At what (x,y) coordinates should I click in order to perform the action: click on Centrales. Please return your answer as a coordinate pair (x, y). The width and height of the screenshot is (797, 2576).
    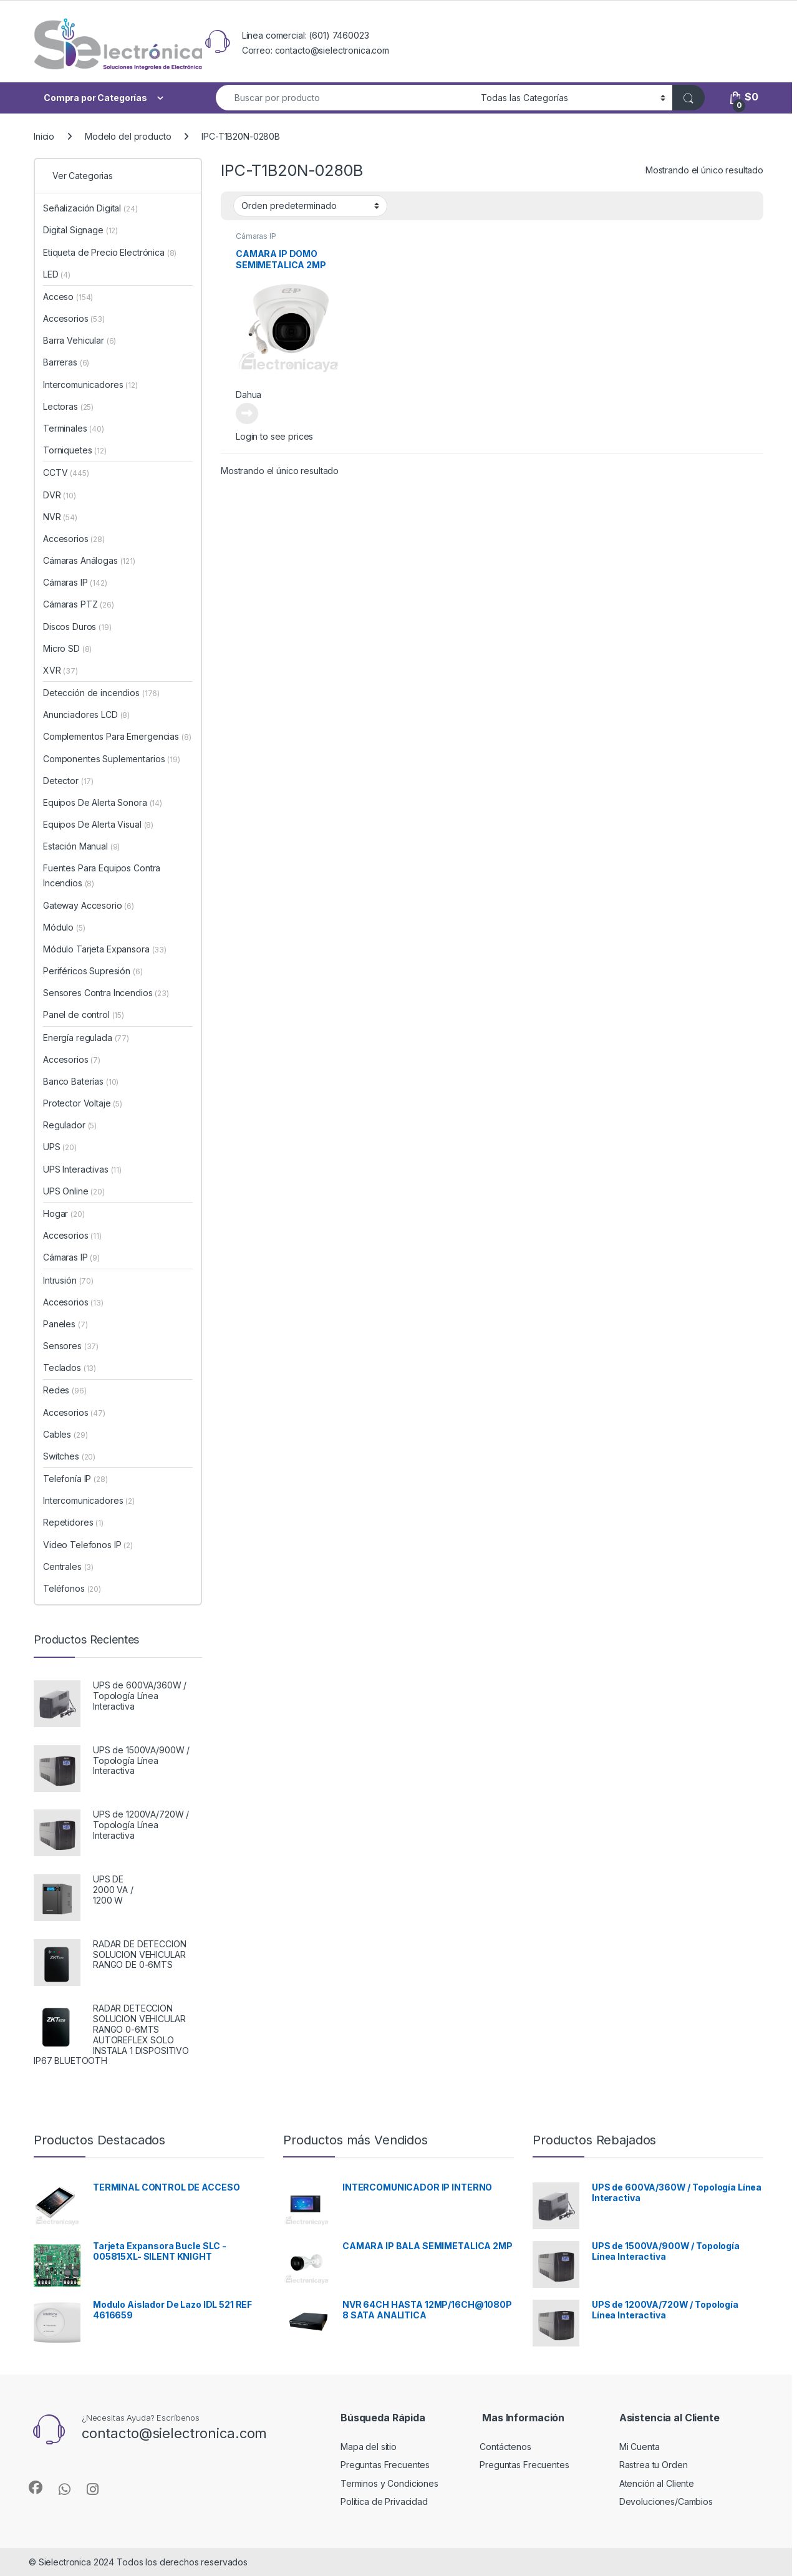
    Looking at the image, I should click on (68, 1566).